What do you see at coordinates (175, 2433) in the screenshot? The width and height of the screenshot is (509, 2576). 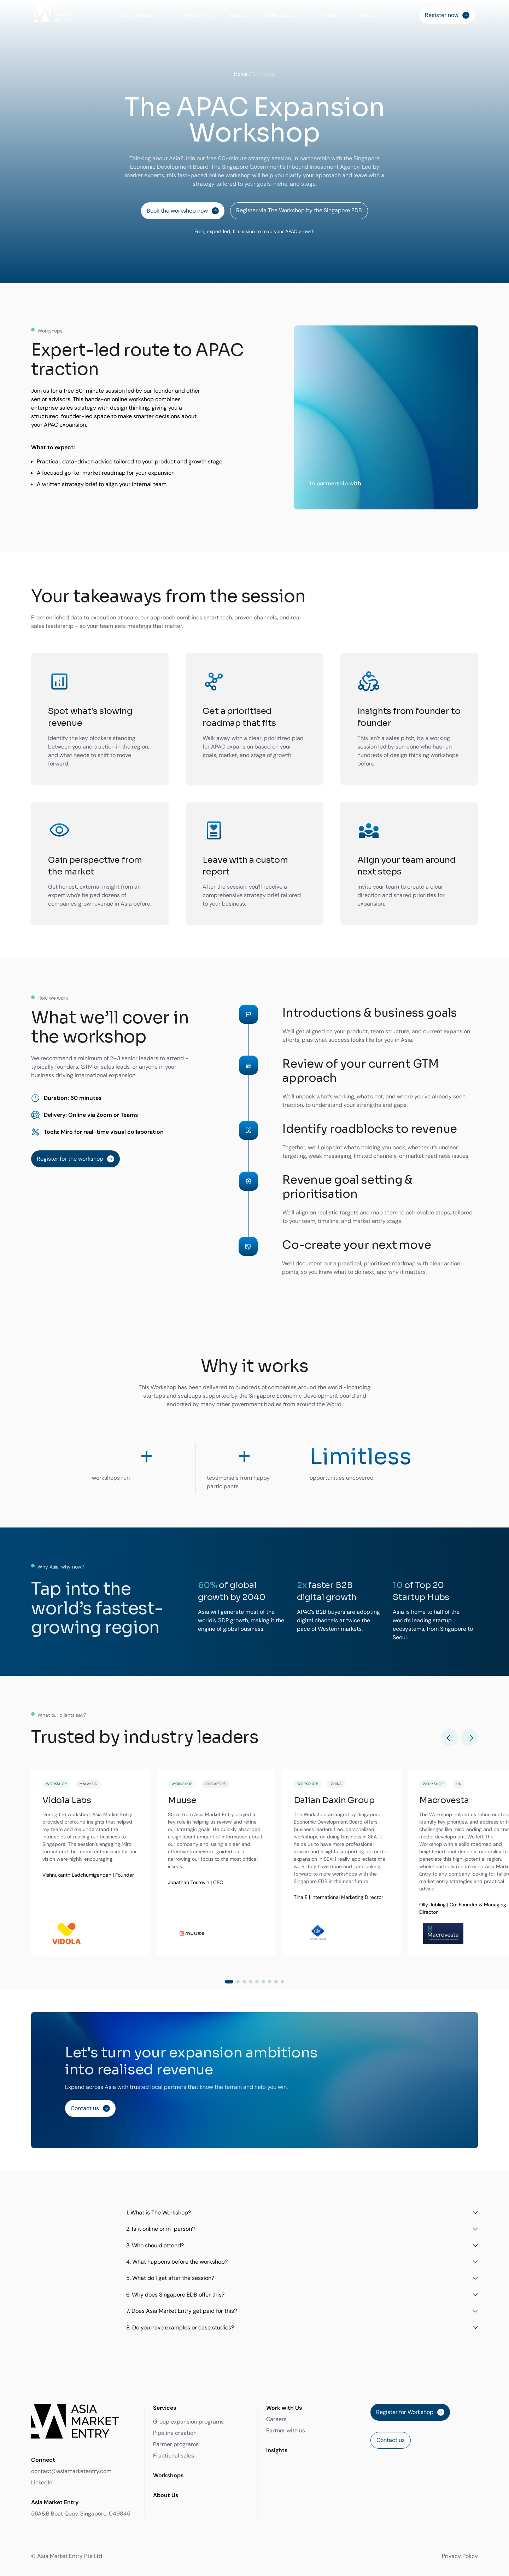 I see `Pipeline creation` at bounding box center [175, 2433].